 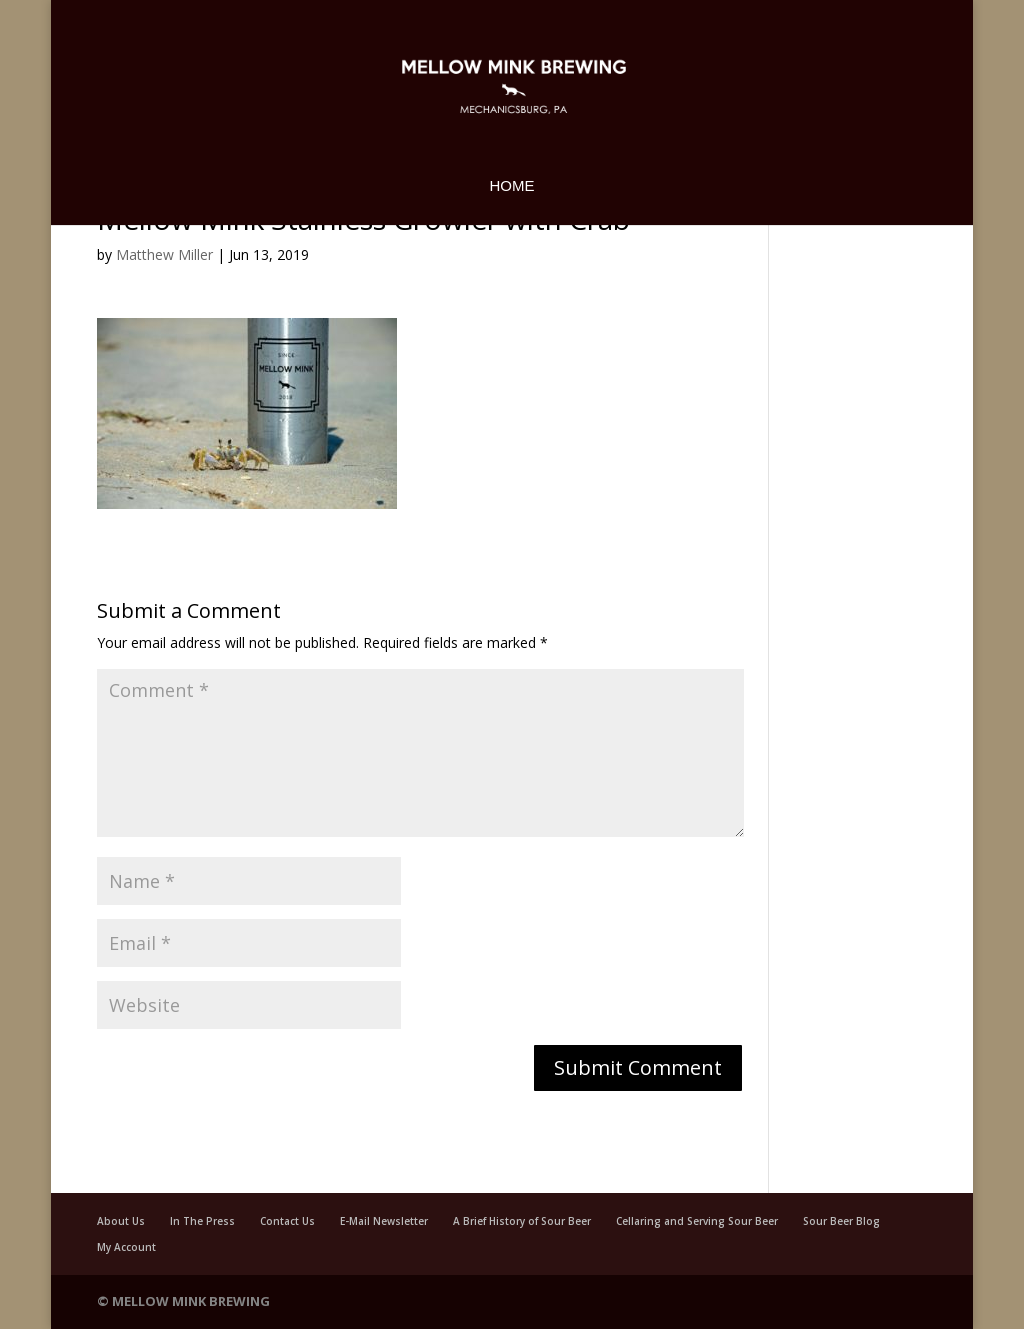 I want to click on Cellaring and Serving Sour Beer, so click(x=697, y=1221).